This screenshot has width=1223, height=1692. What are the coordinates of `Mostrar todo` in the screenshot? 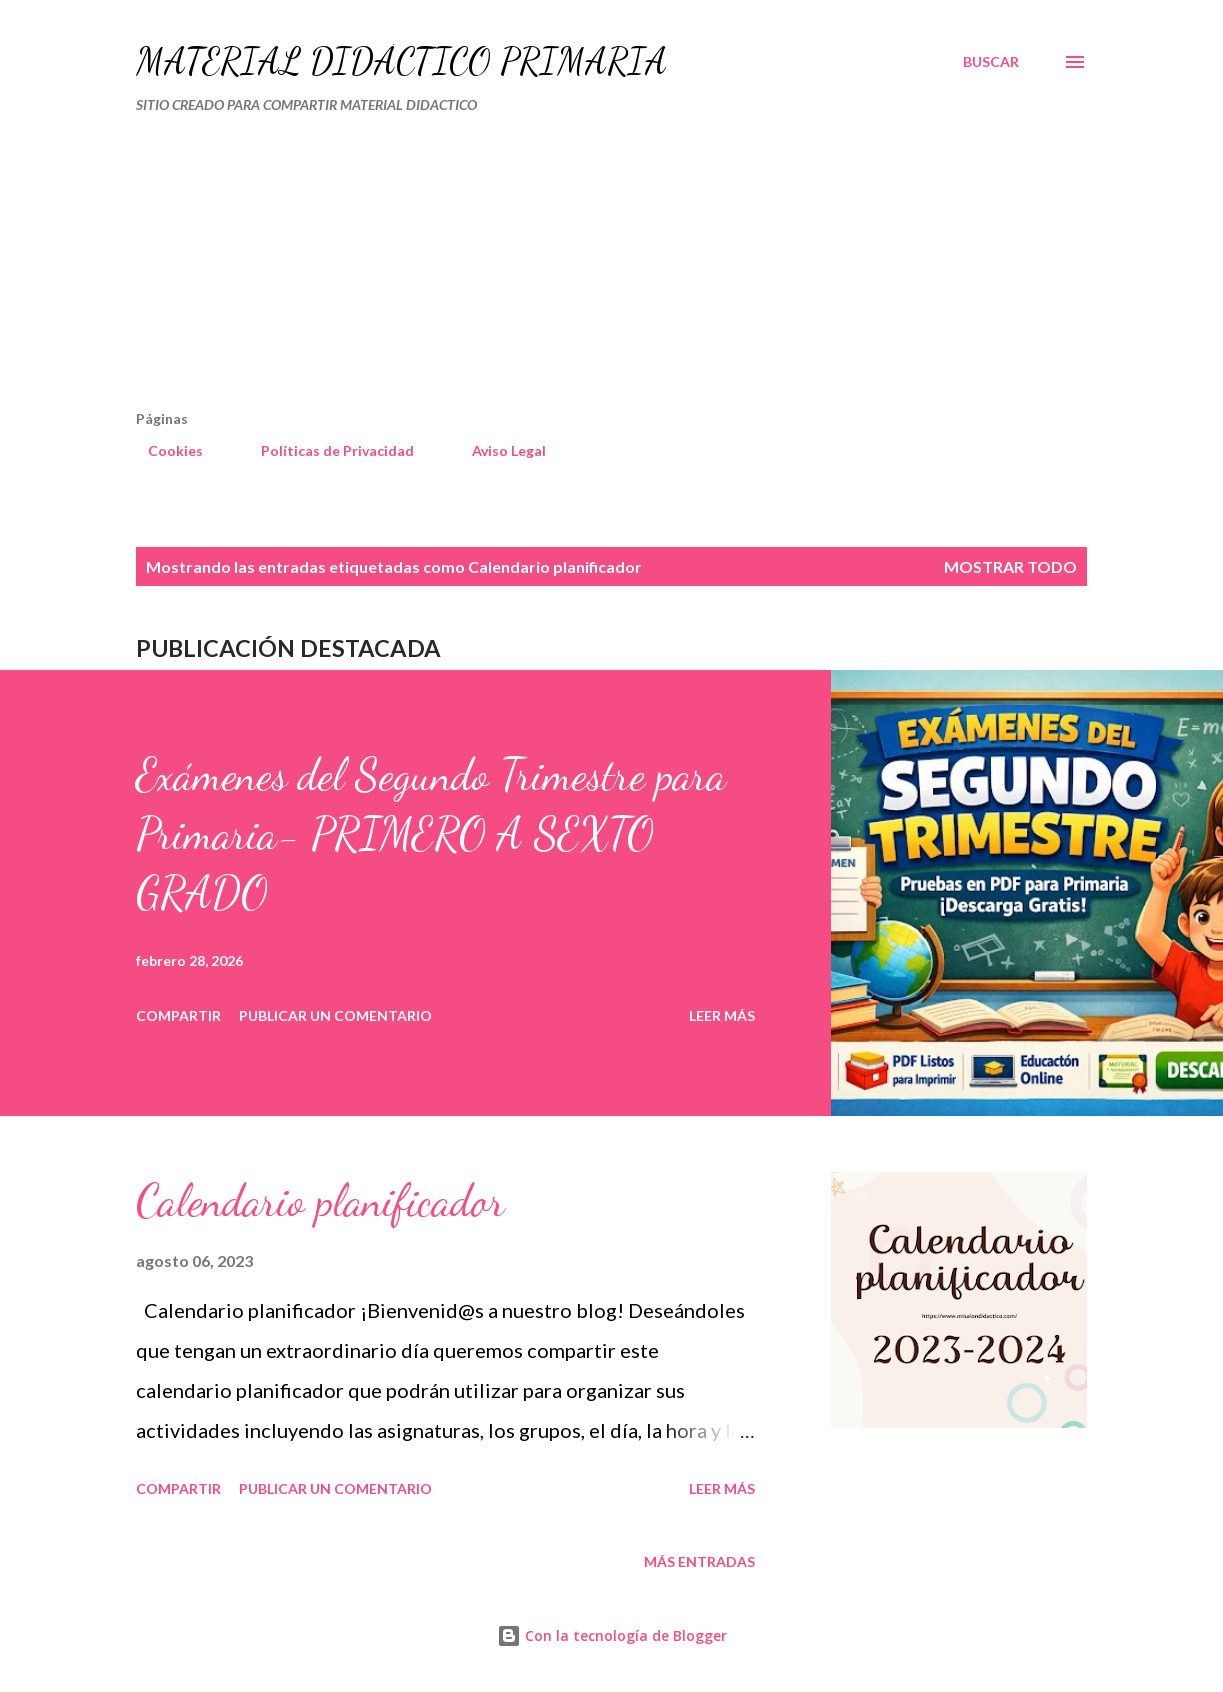 It's located at (1010, 566).